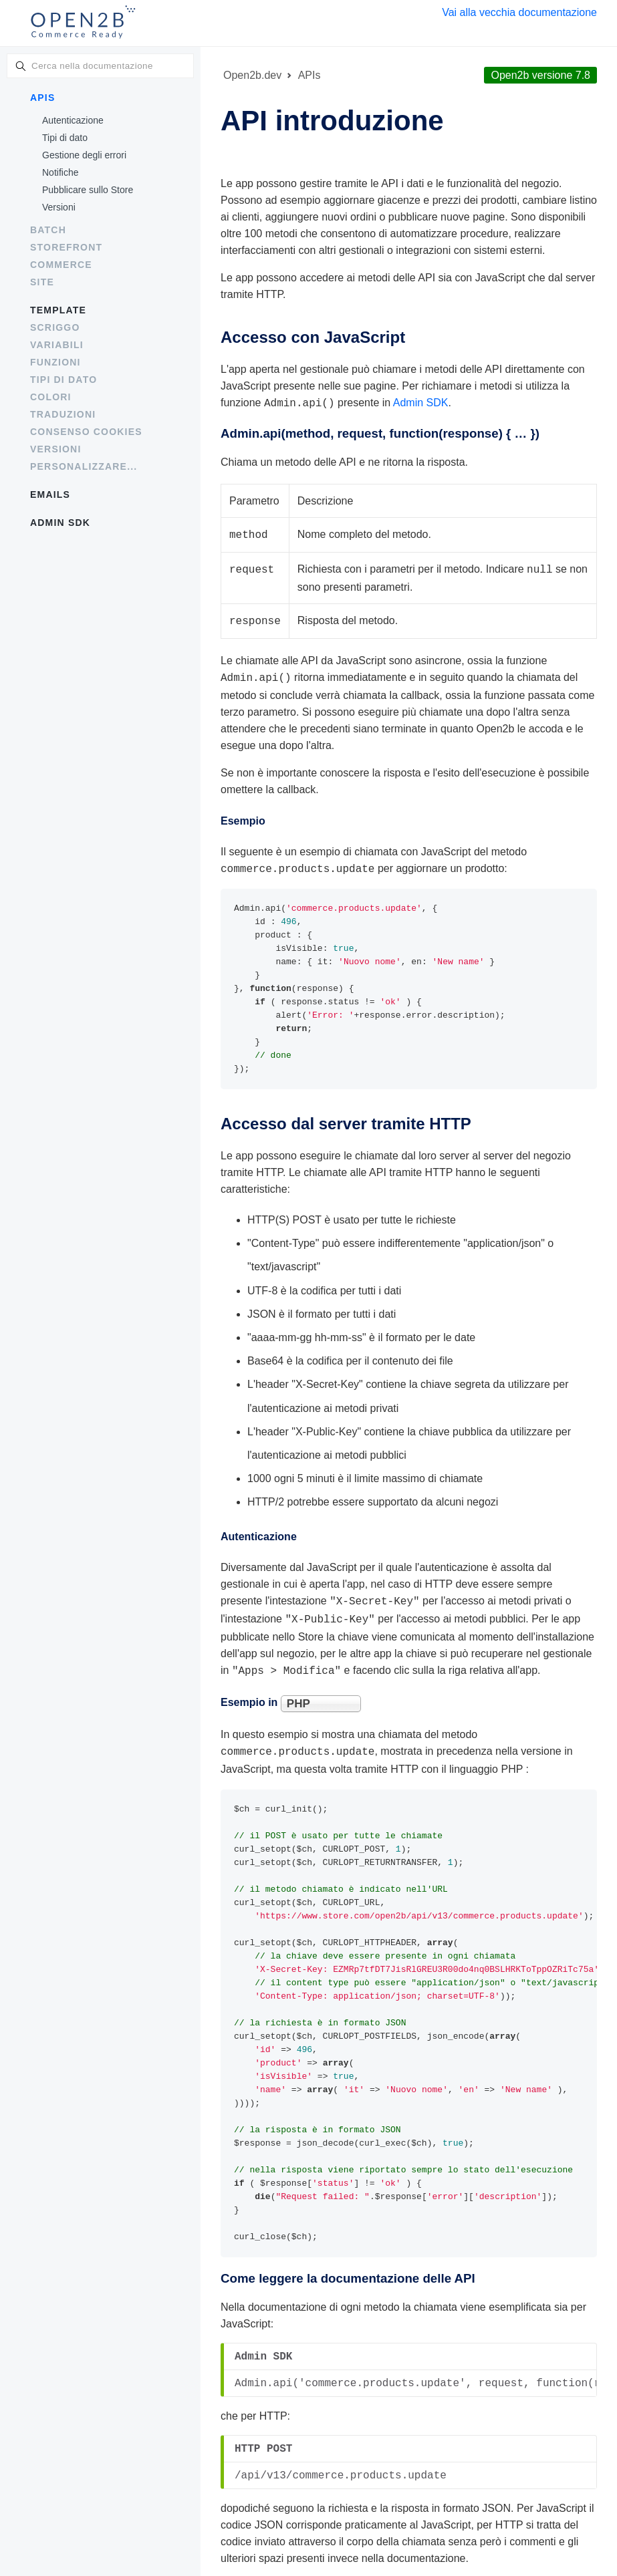 The height and width of the screenshot is (2576, 617). What do you see at coordinates (55, 362) in the screenshot?
I see `Funzioni` at bounding box center [55, 362].